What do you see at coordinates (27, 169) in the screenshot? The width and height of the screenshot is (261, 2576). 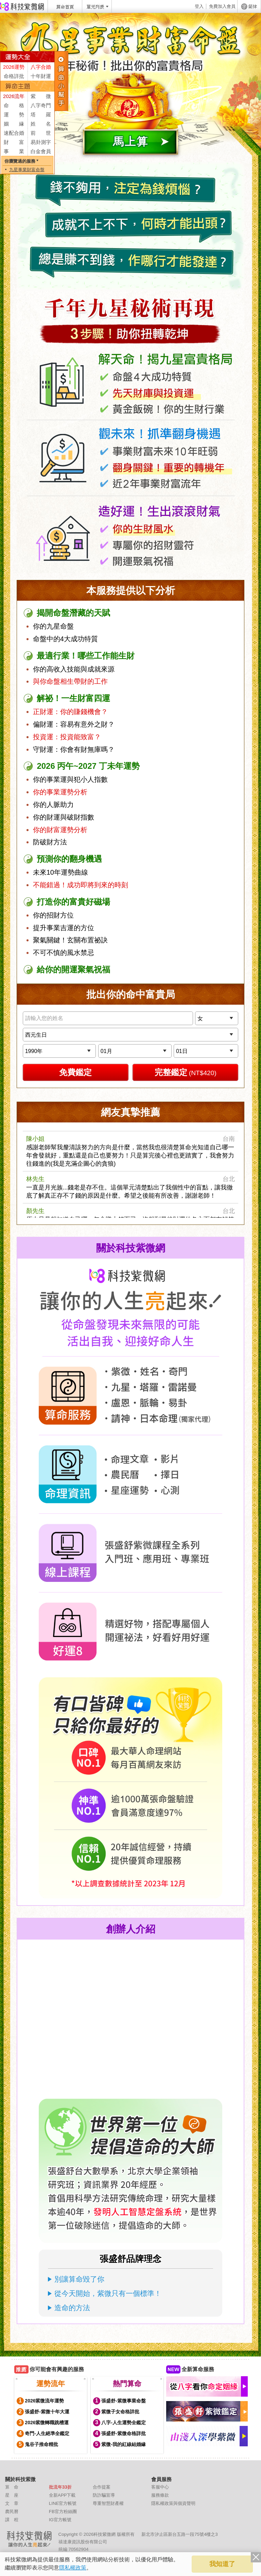 I see `九星事業財富命盤` at bounding box center [27, 169].